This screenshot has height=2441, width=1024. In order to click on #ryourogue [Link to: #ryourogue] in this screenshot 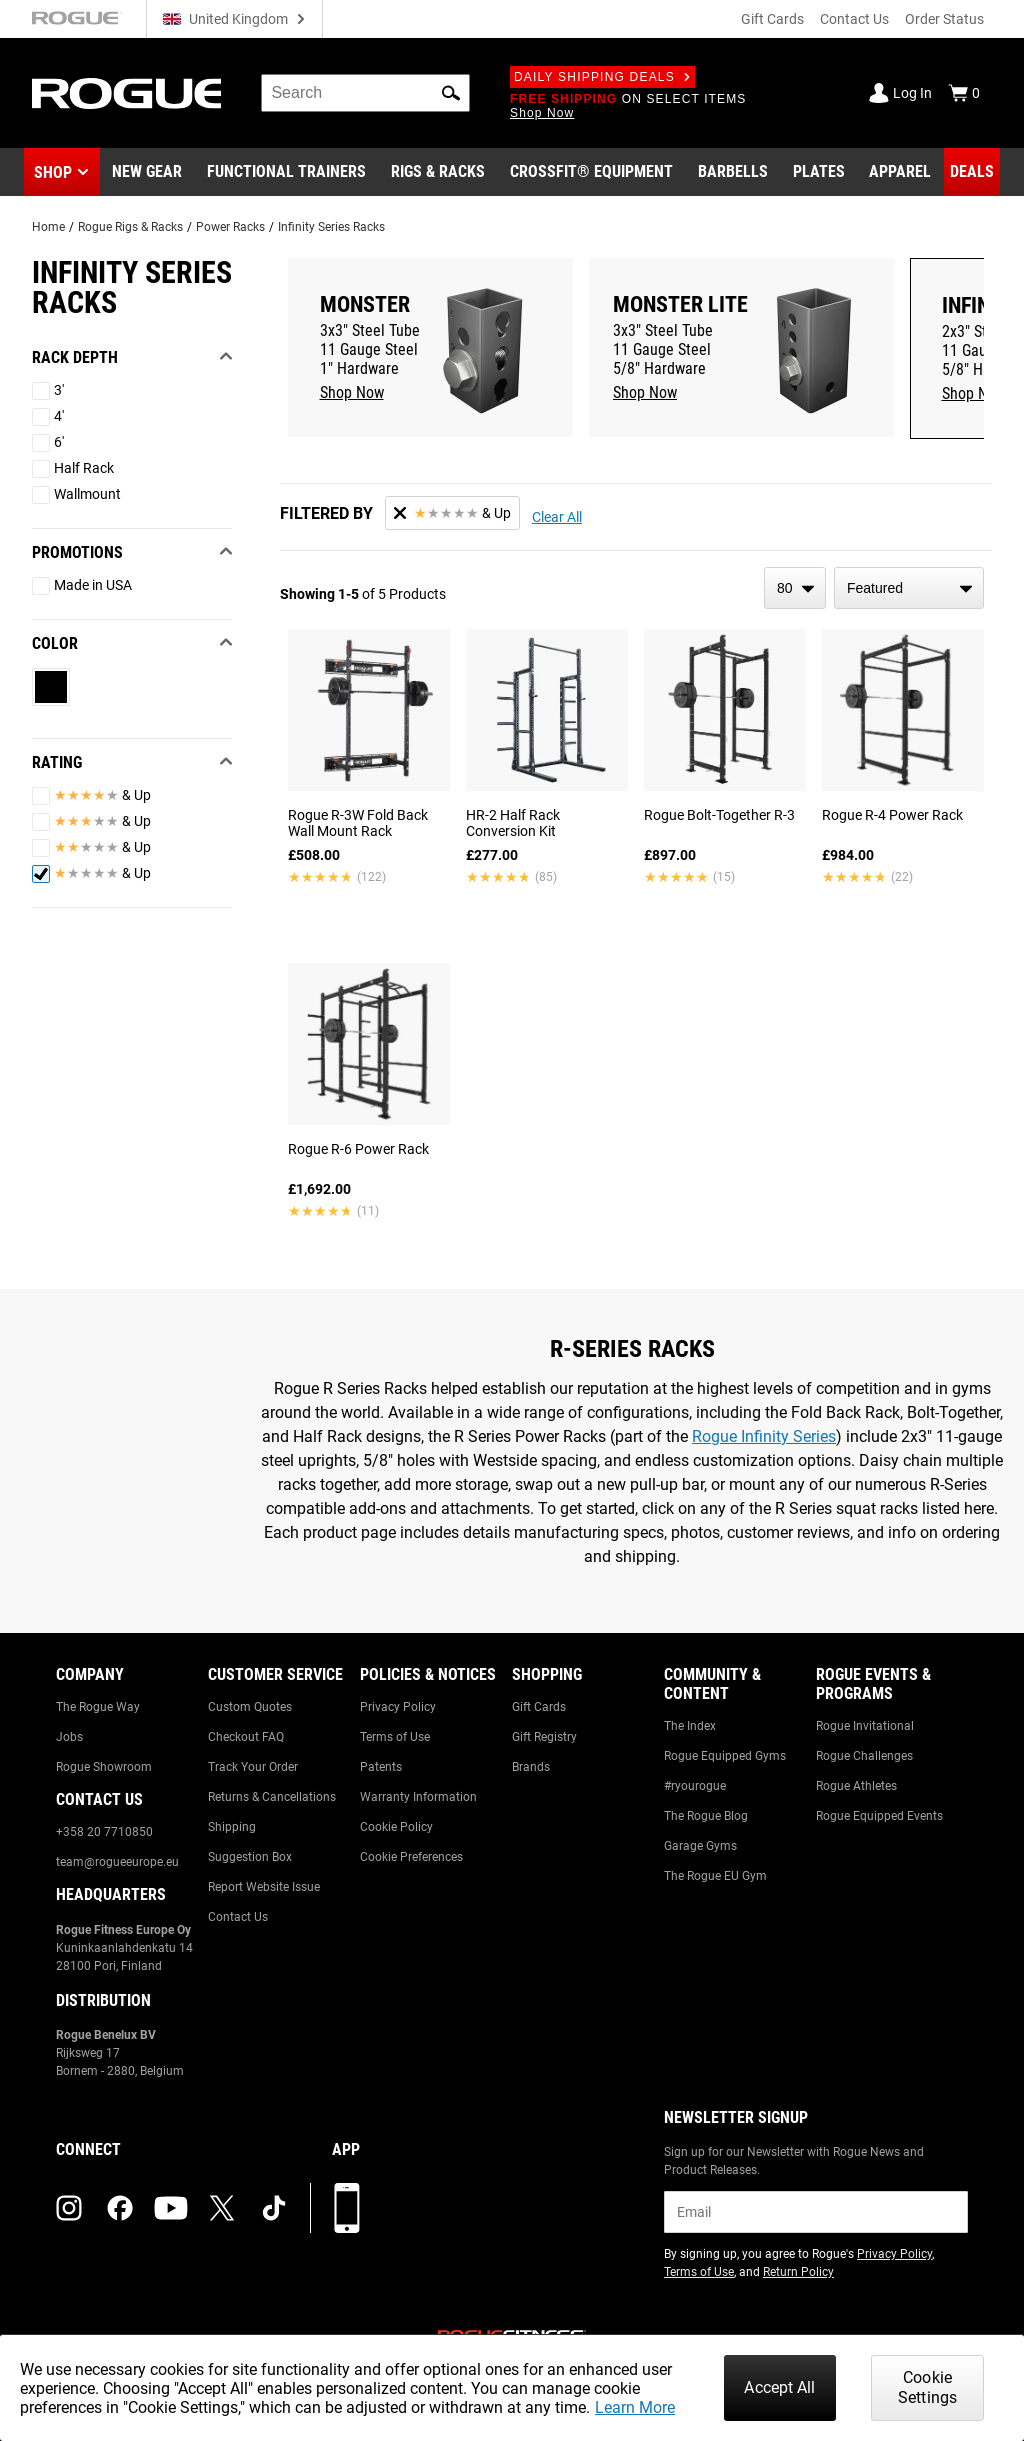, I will do `click(695, 1786)`.